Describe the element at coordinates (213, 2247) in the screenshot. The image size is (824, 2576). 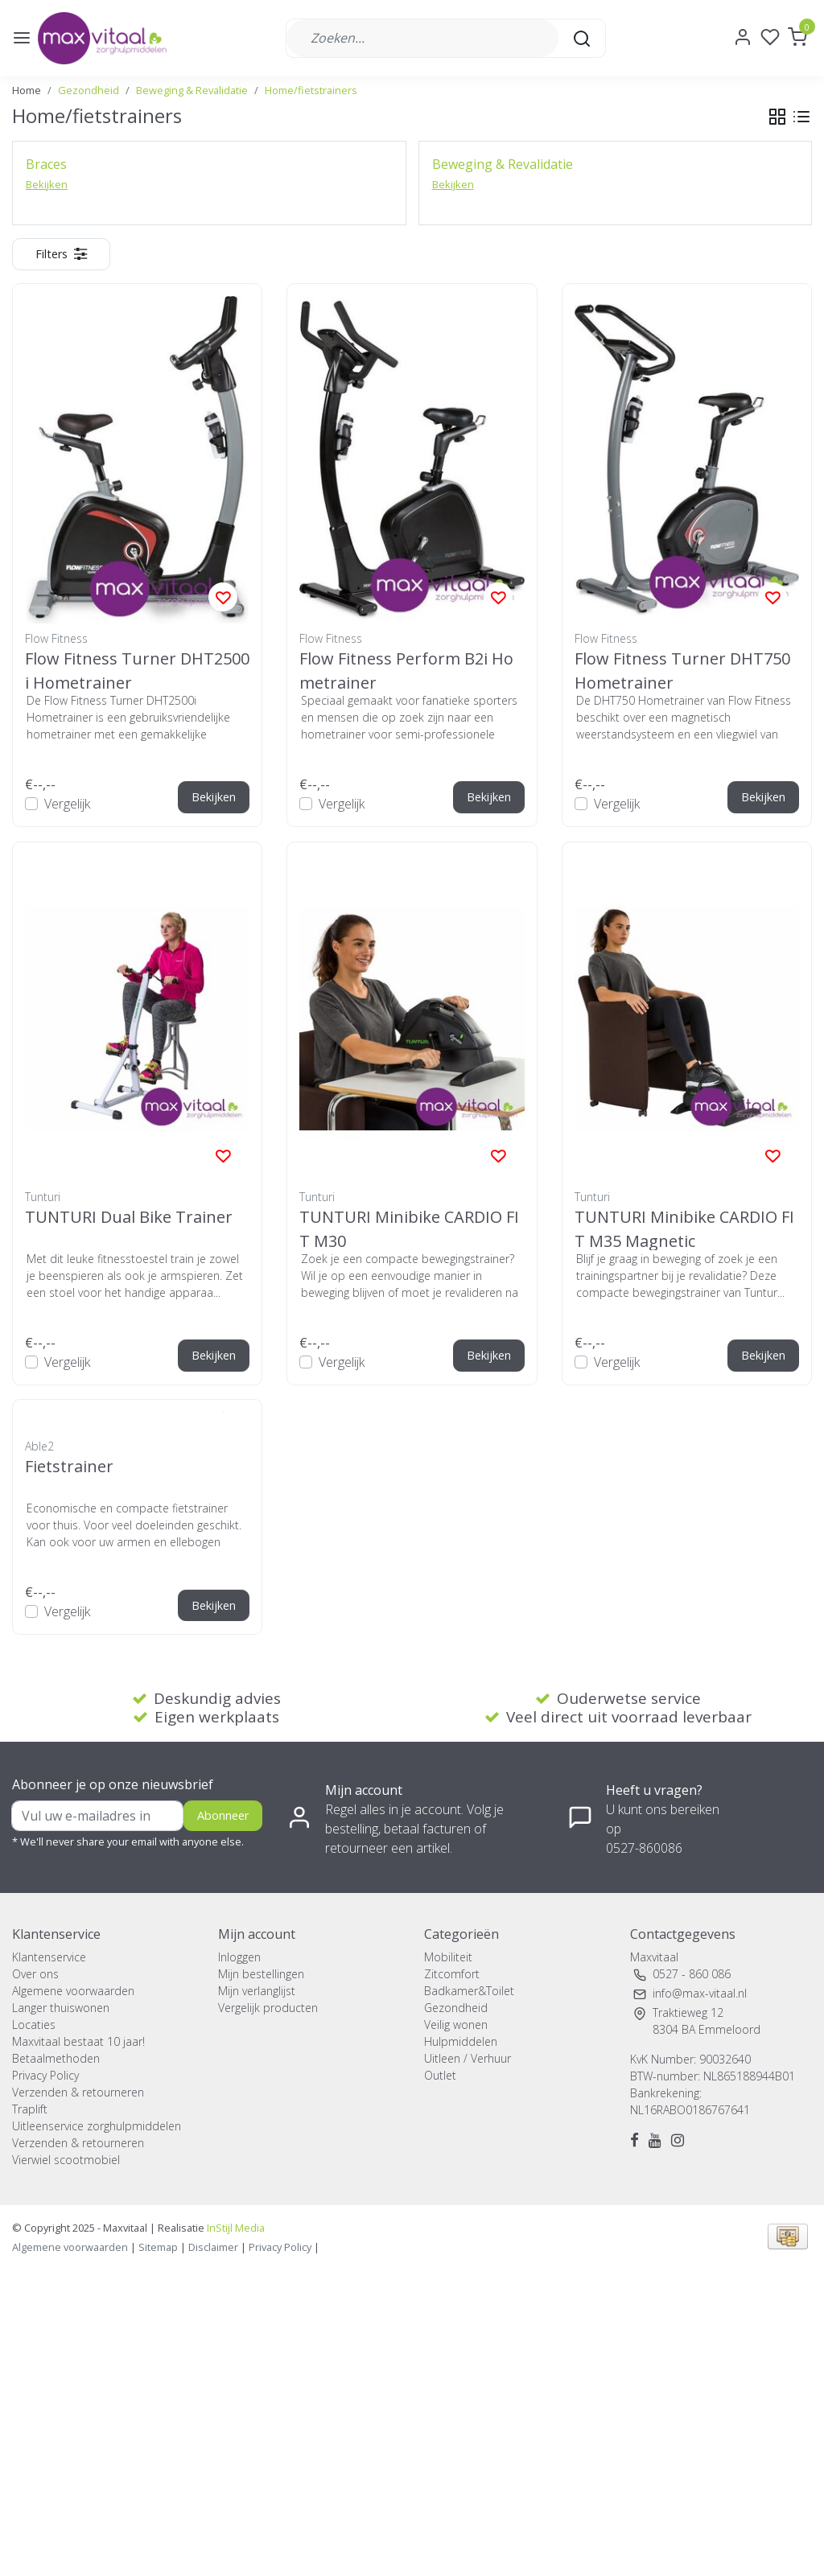
I see `Disclaimer` at that location.